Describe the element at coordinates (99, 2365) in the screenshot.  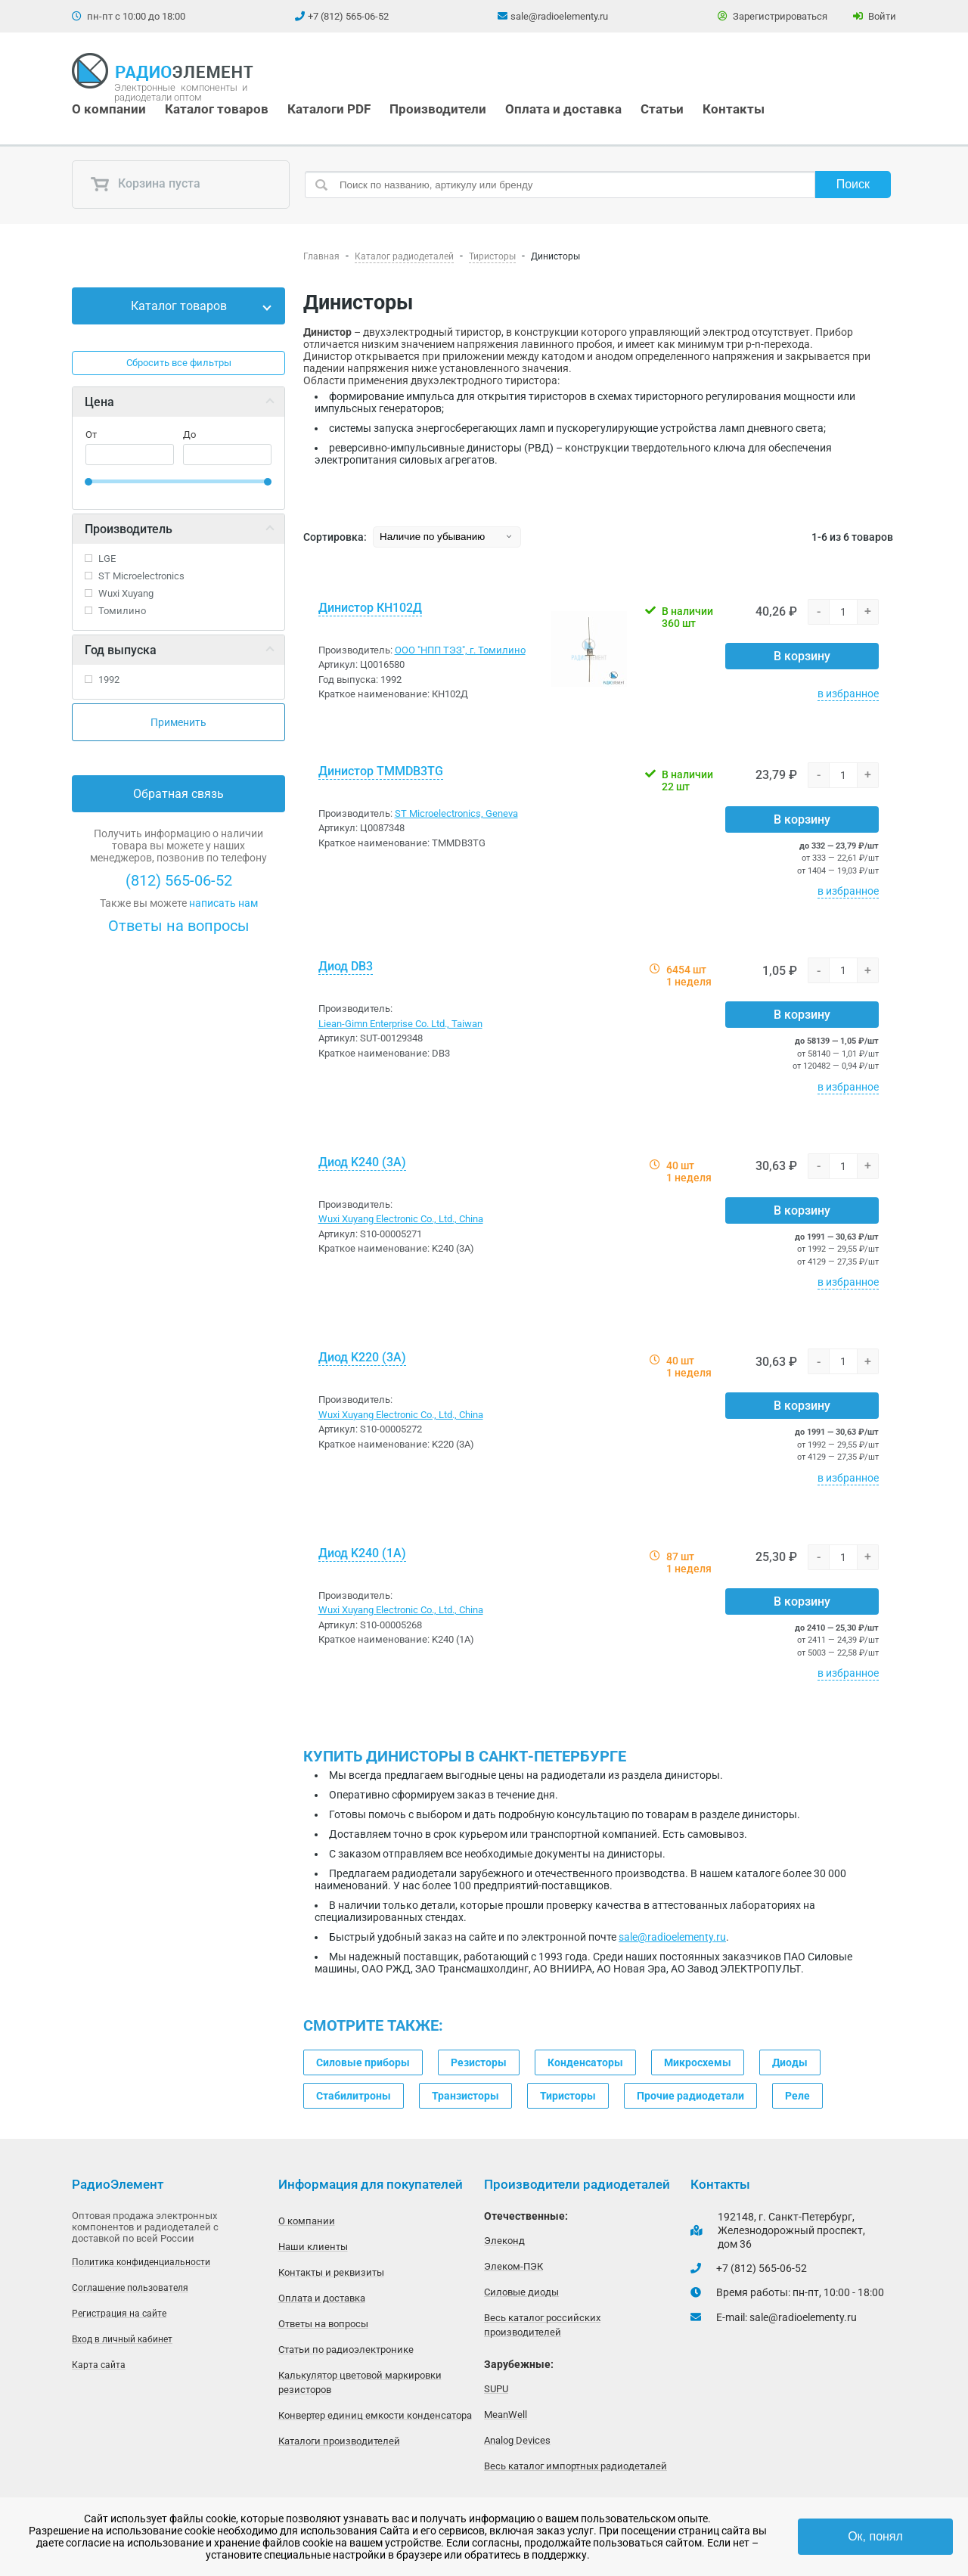
I see `Карта сайта` at that location.